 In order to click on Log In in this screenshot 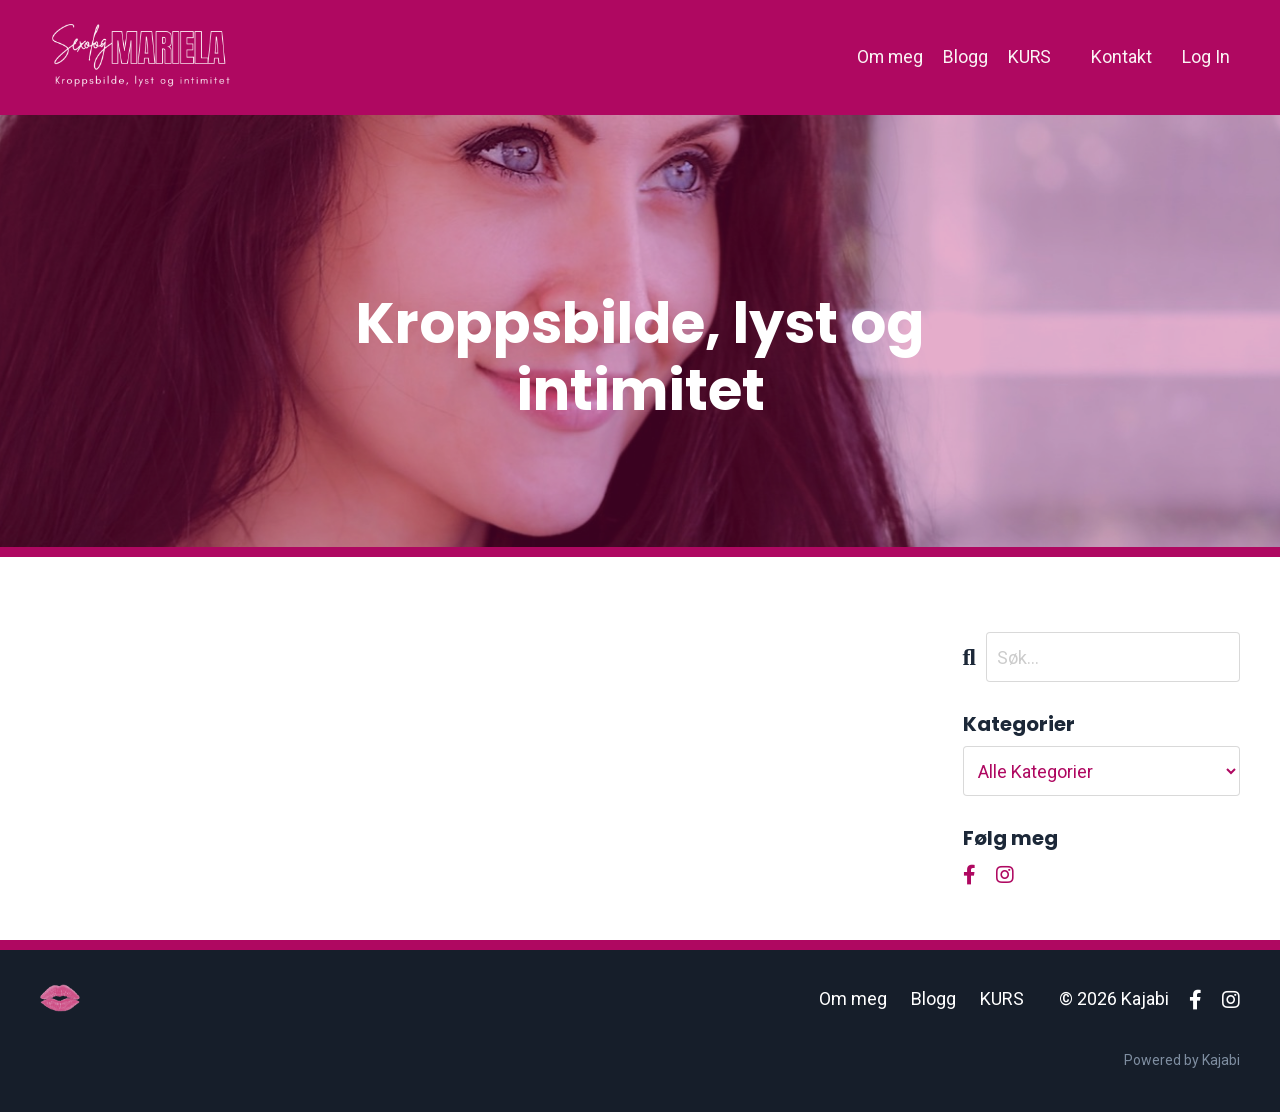, I will do `click(1206, 56)`.